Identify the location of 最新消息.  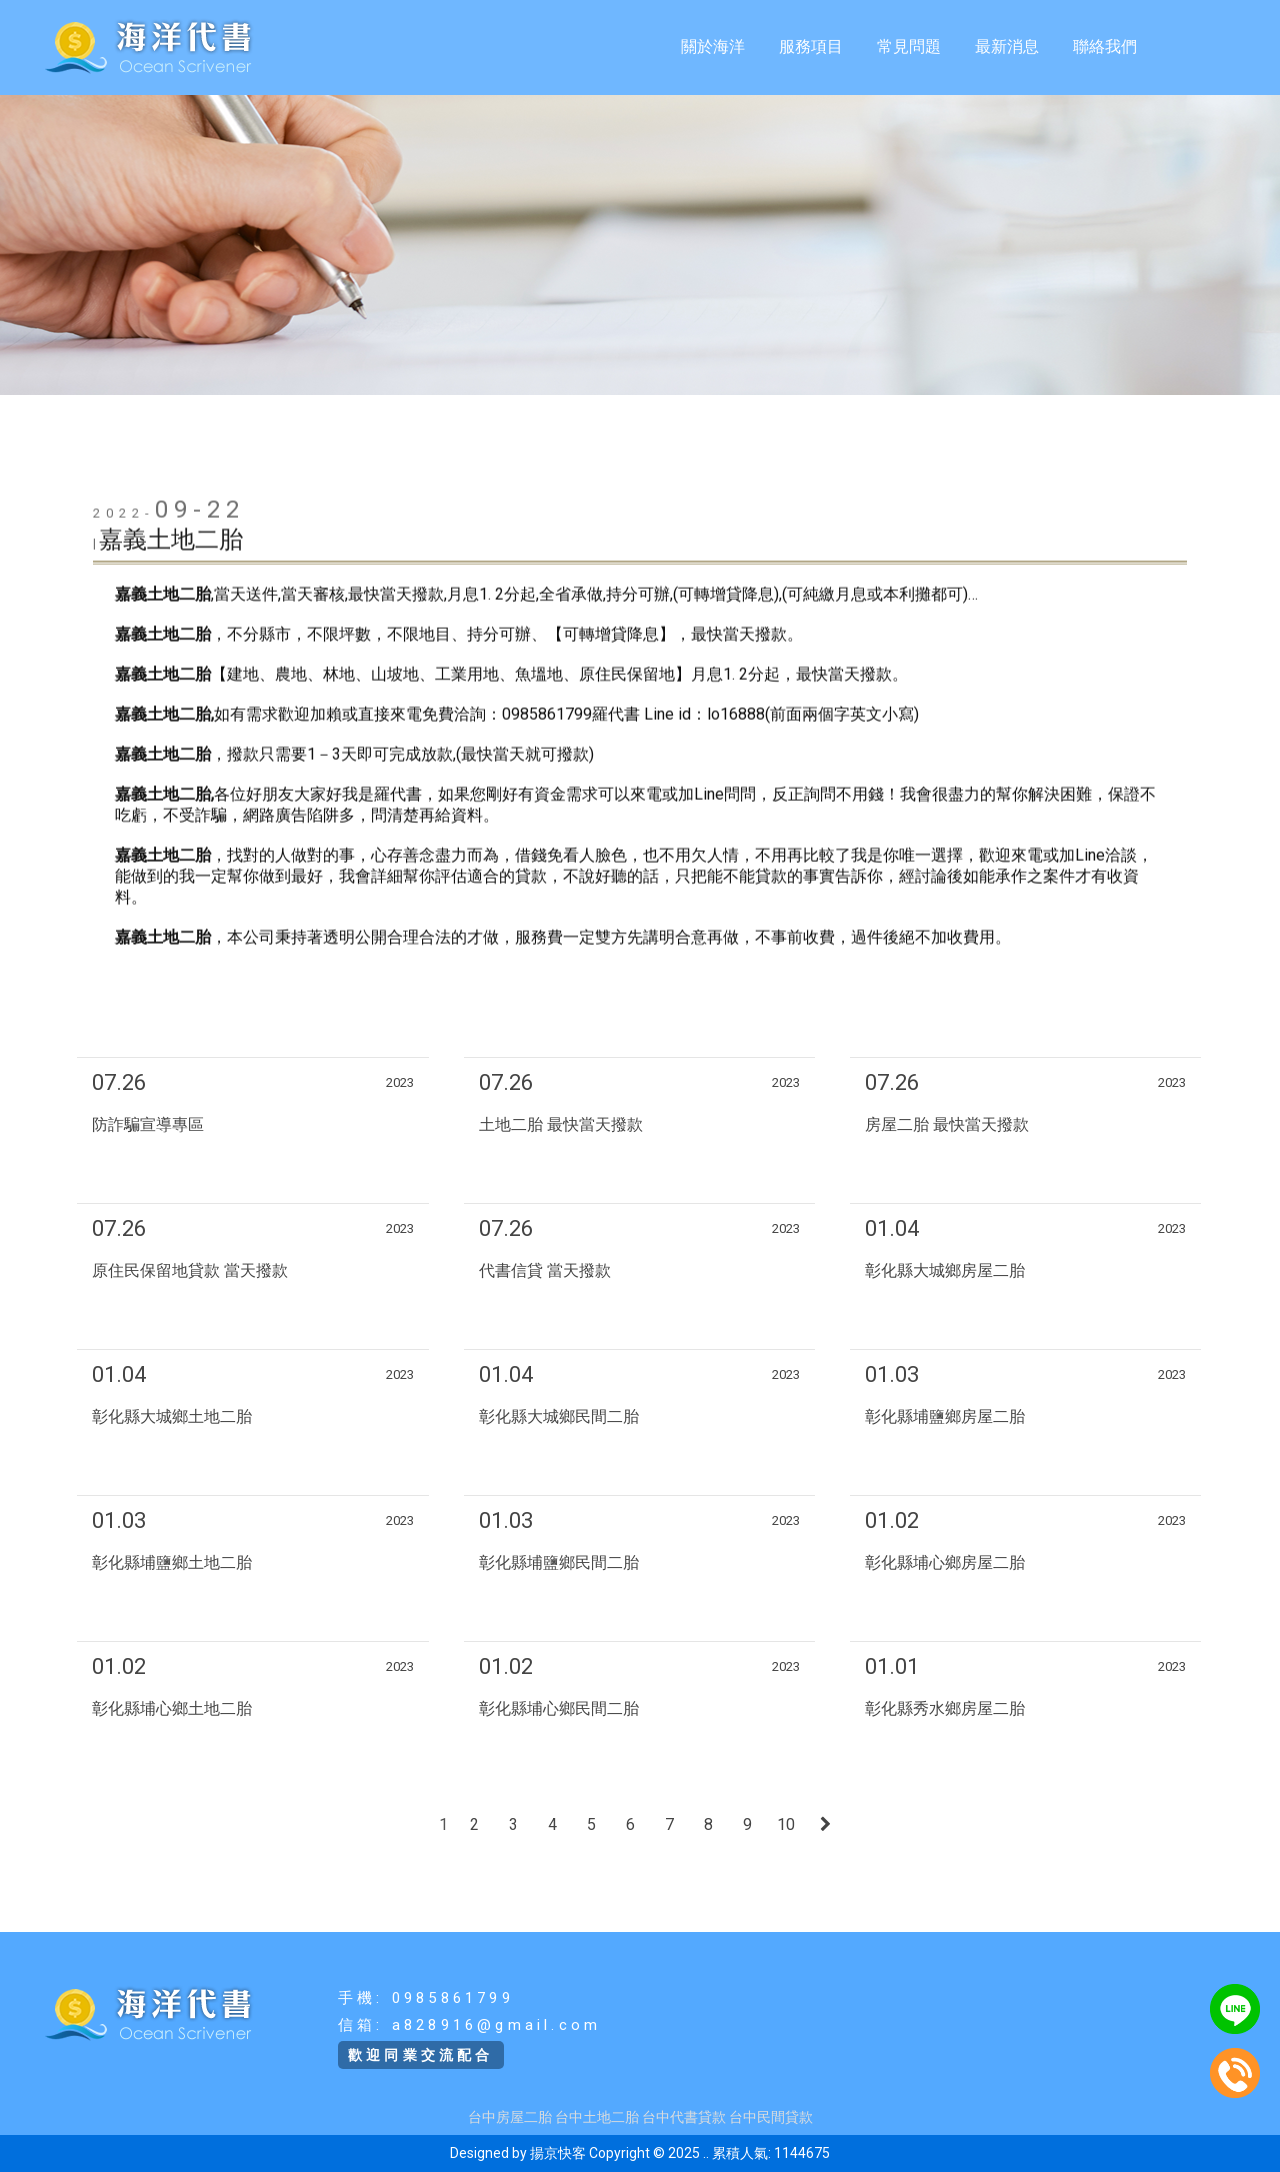
(1007, 46).